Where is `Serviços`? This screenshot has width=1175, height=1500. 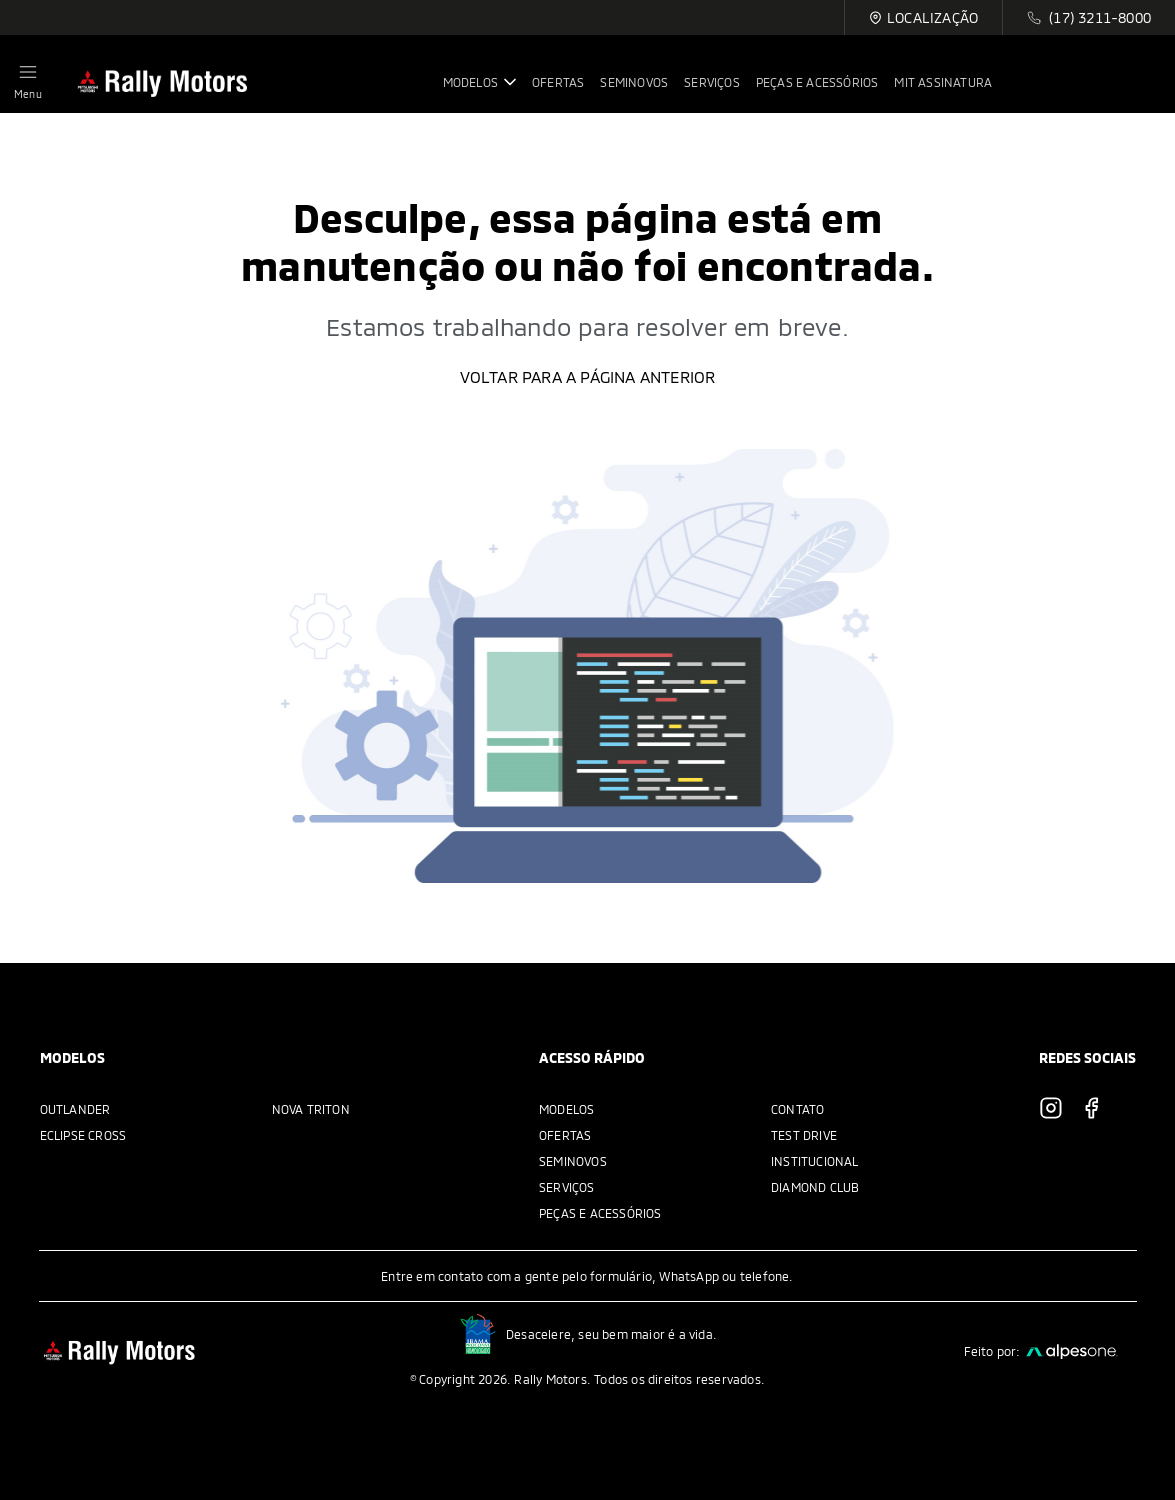
Serviços is located at coordinates (567, 1187).